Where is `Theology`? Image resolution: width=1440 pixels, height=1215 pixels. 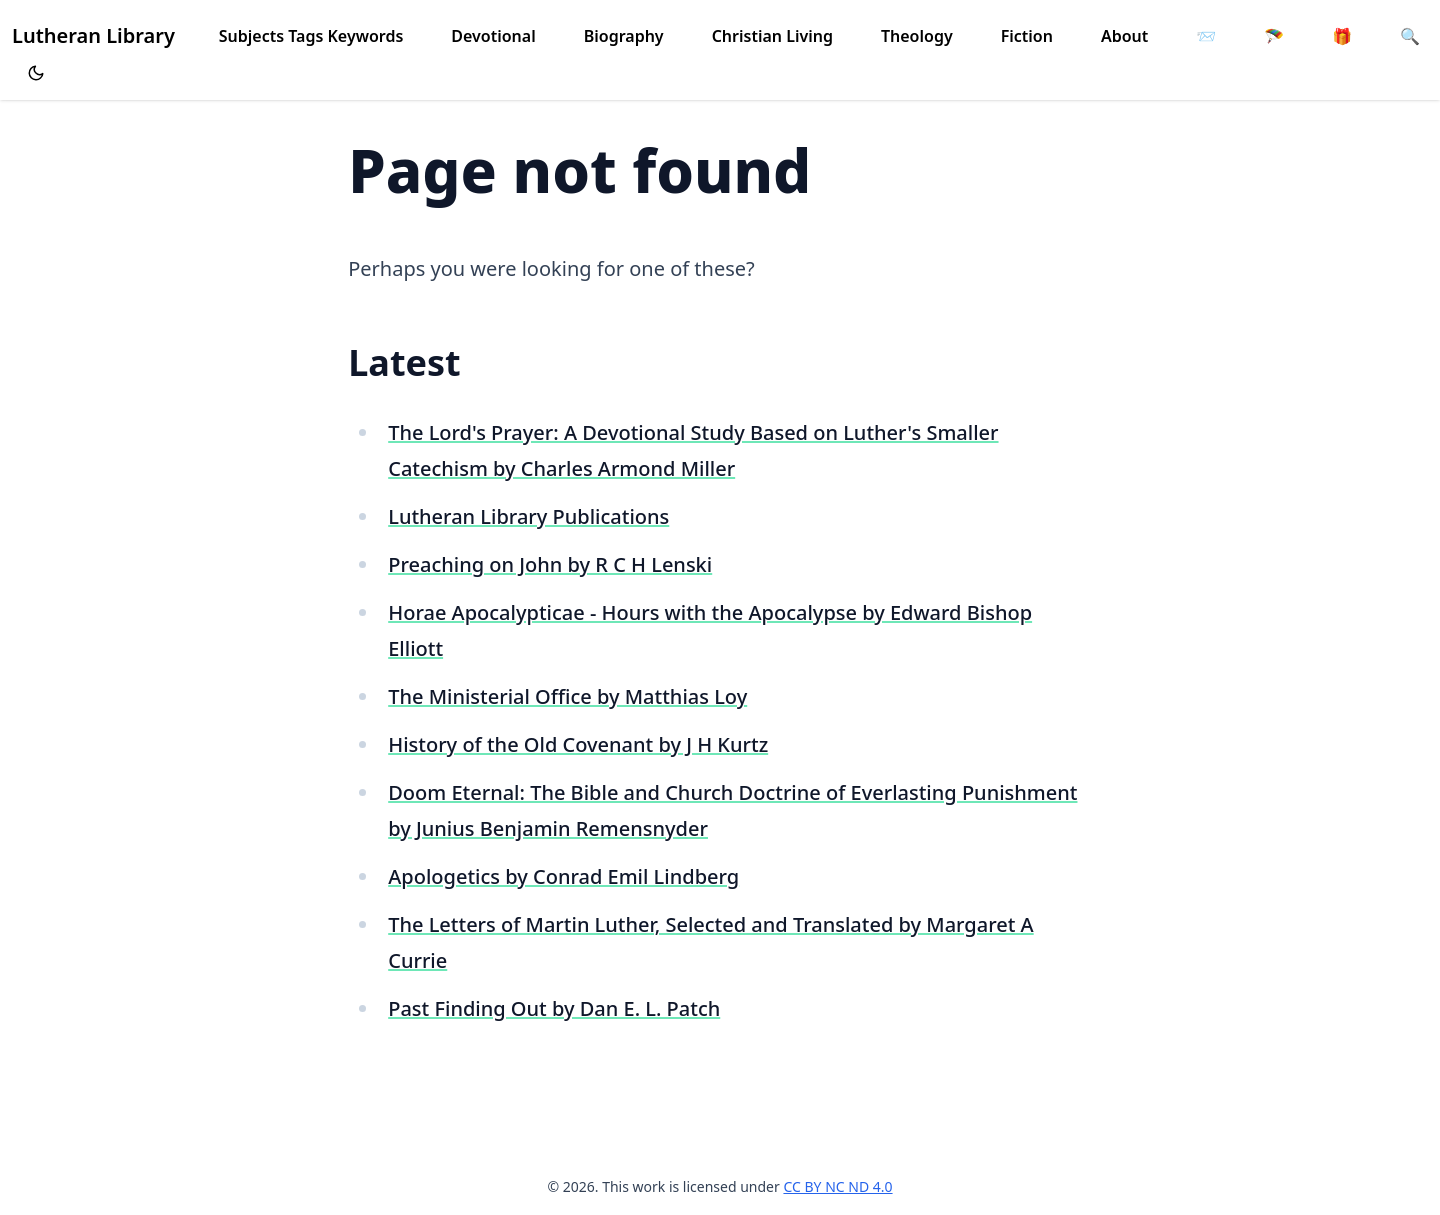 Theology is located at coordinates (917, 36).